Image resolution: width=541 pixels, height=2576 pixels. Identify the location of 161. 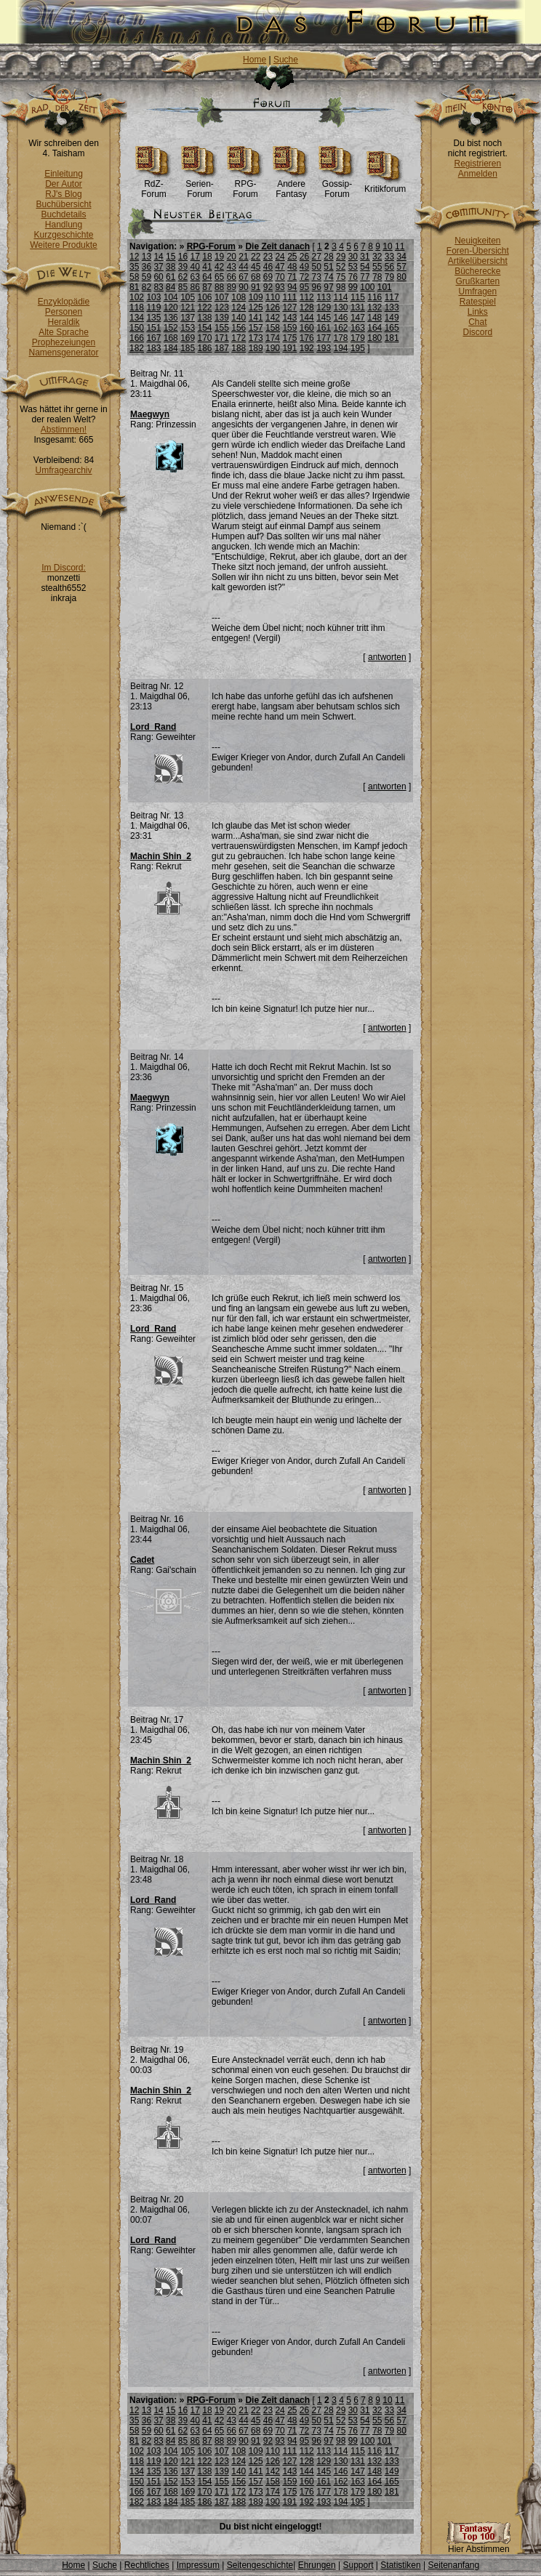
(323, 328).